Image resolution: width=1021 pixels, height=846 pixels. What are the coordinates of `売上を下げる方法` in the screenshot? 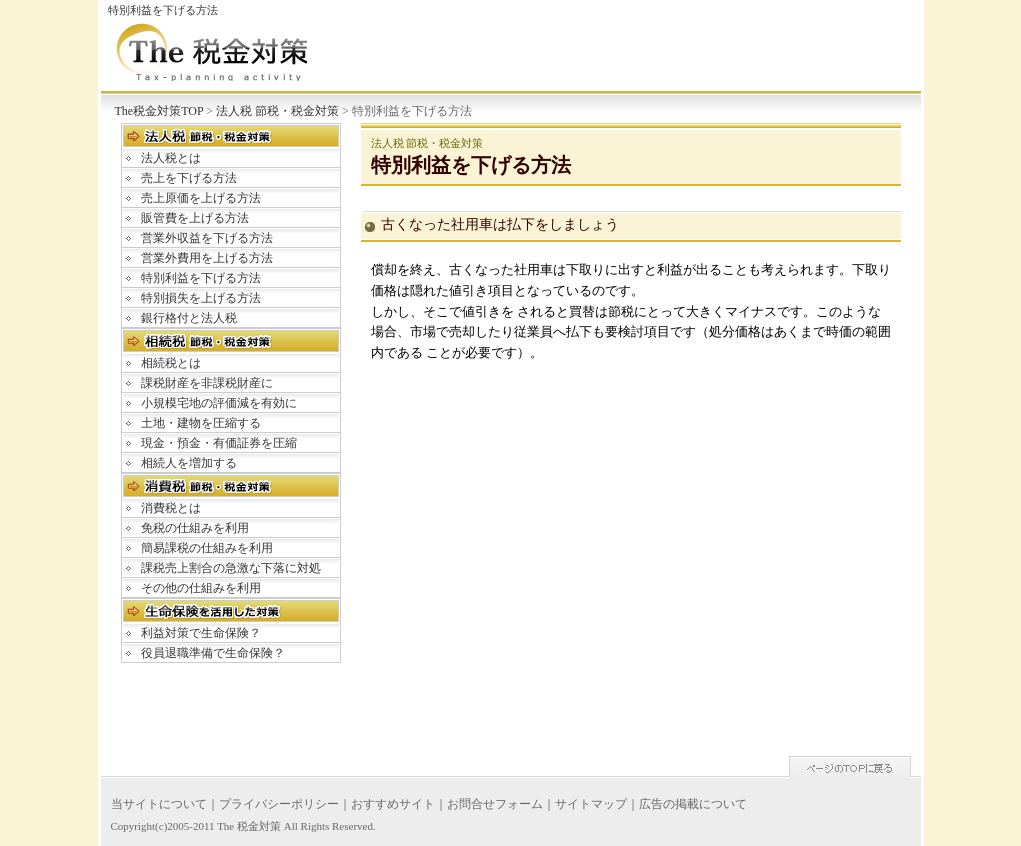 It's located at (189, 178).